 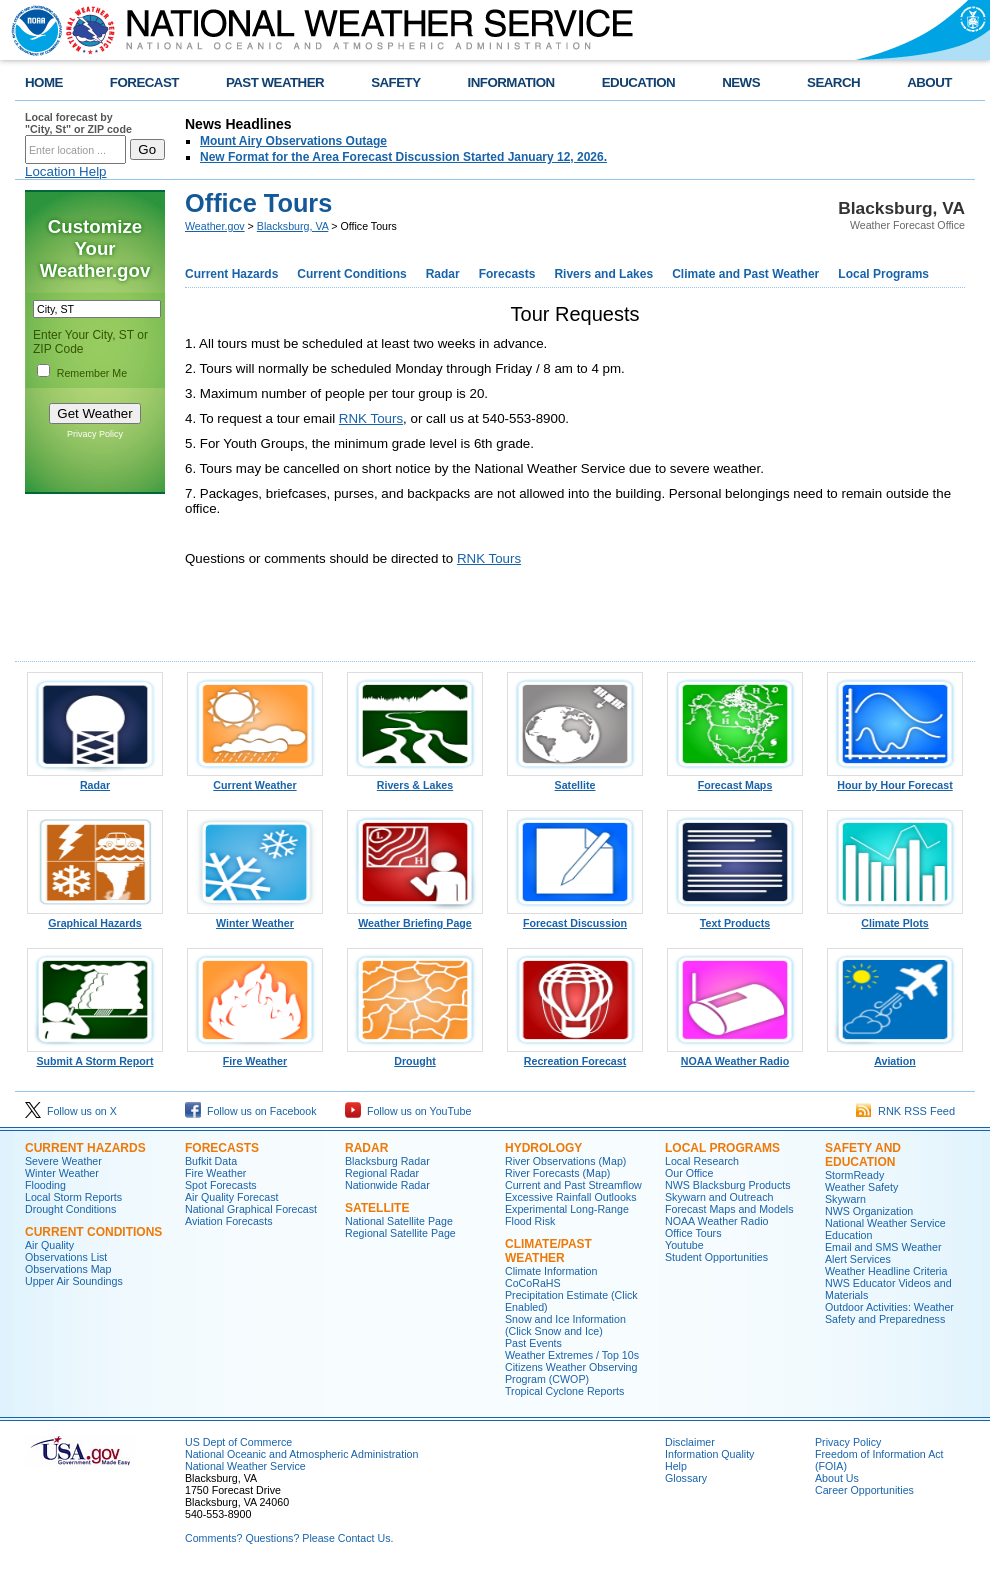 I want to click on Flooding, so click(x=45, y=1185).